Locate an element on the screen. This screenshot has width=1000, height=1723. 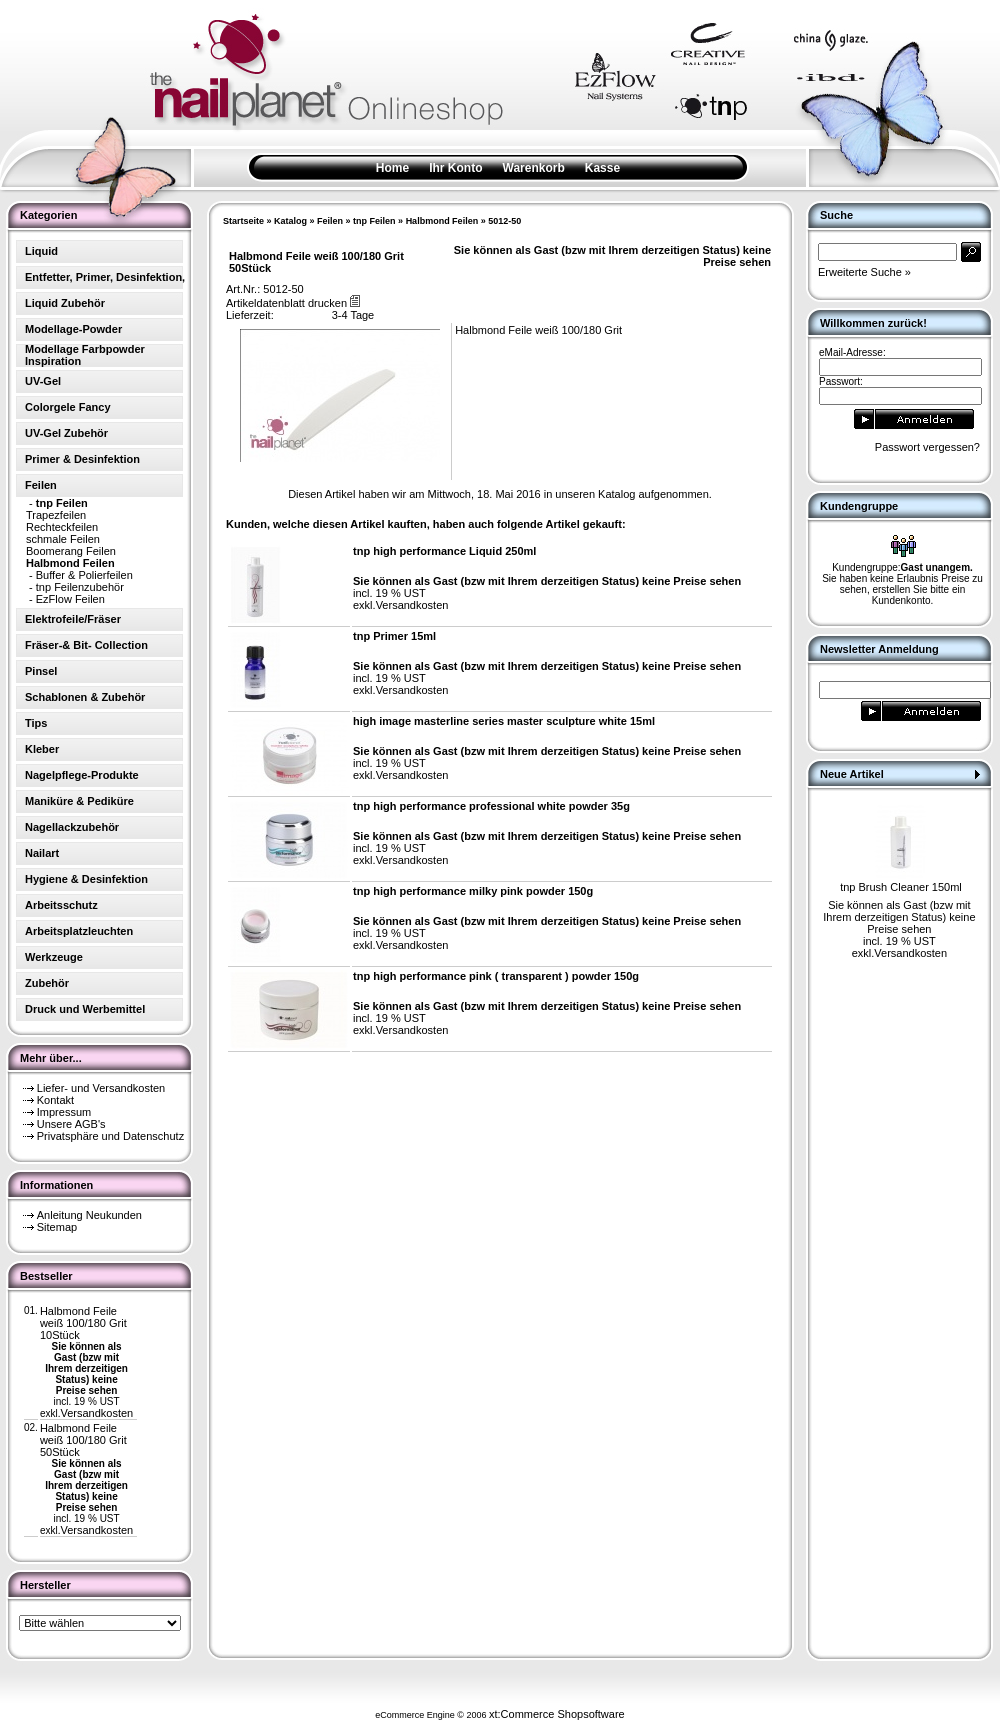
xt:Commerce Shopsoftware is located at coordinates (557, 1714).